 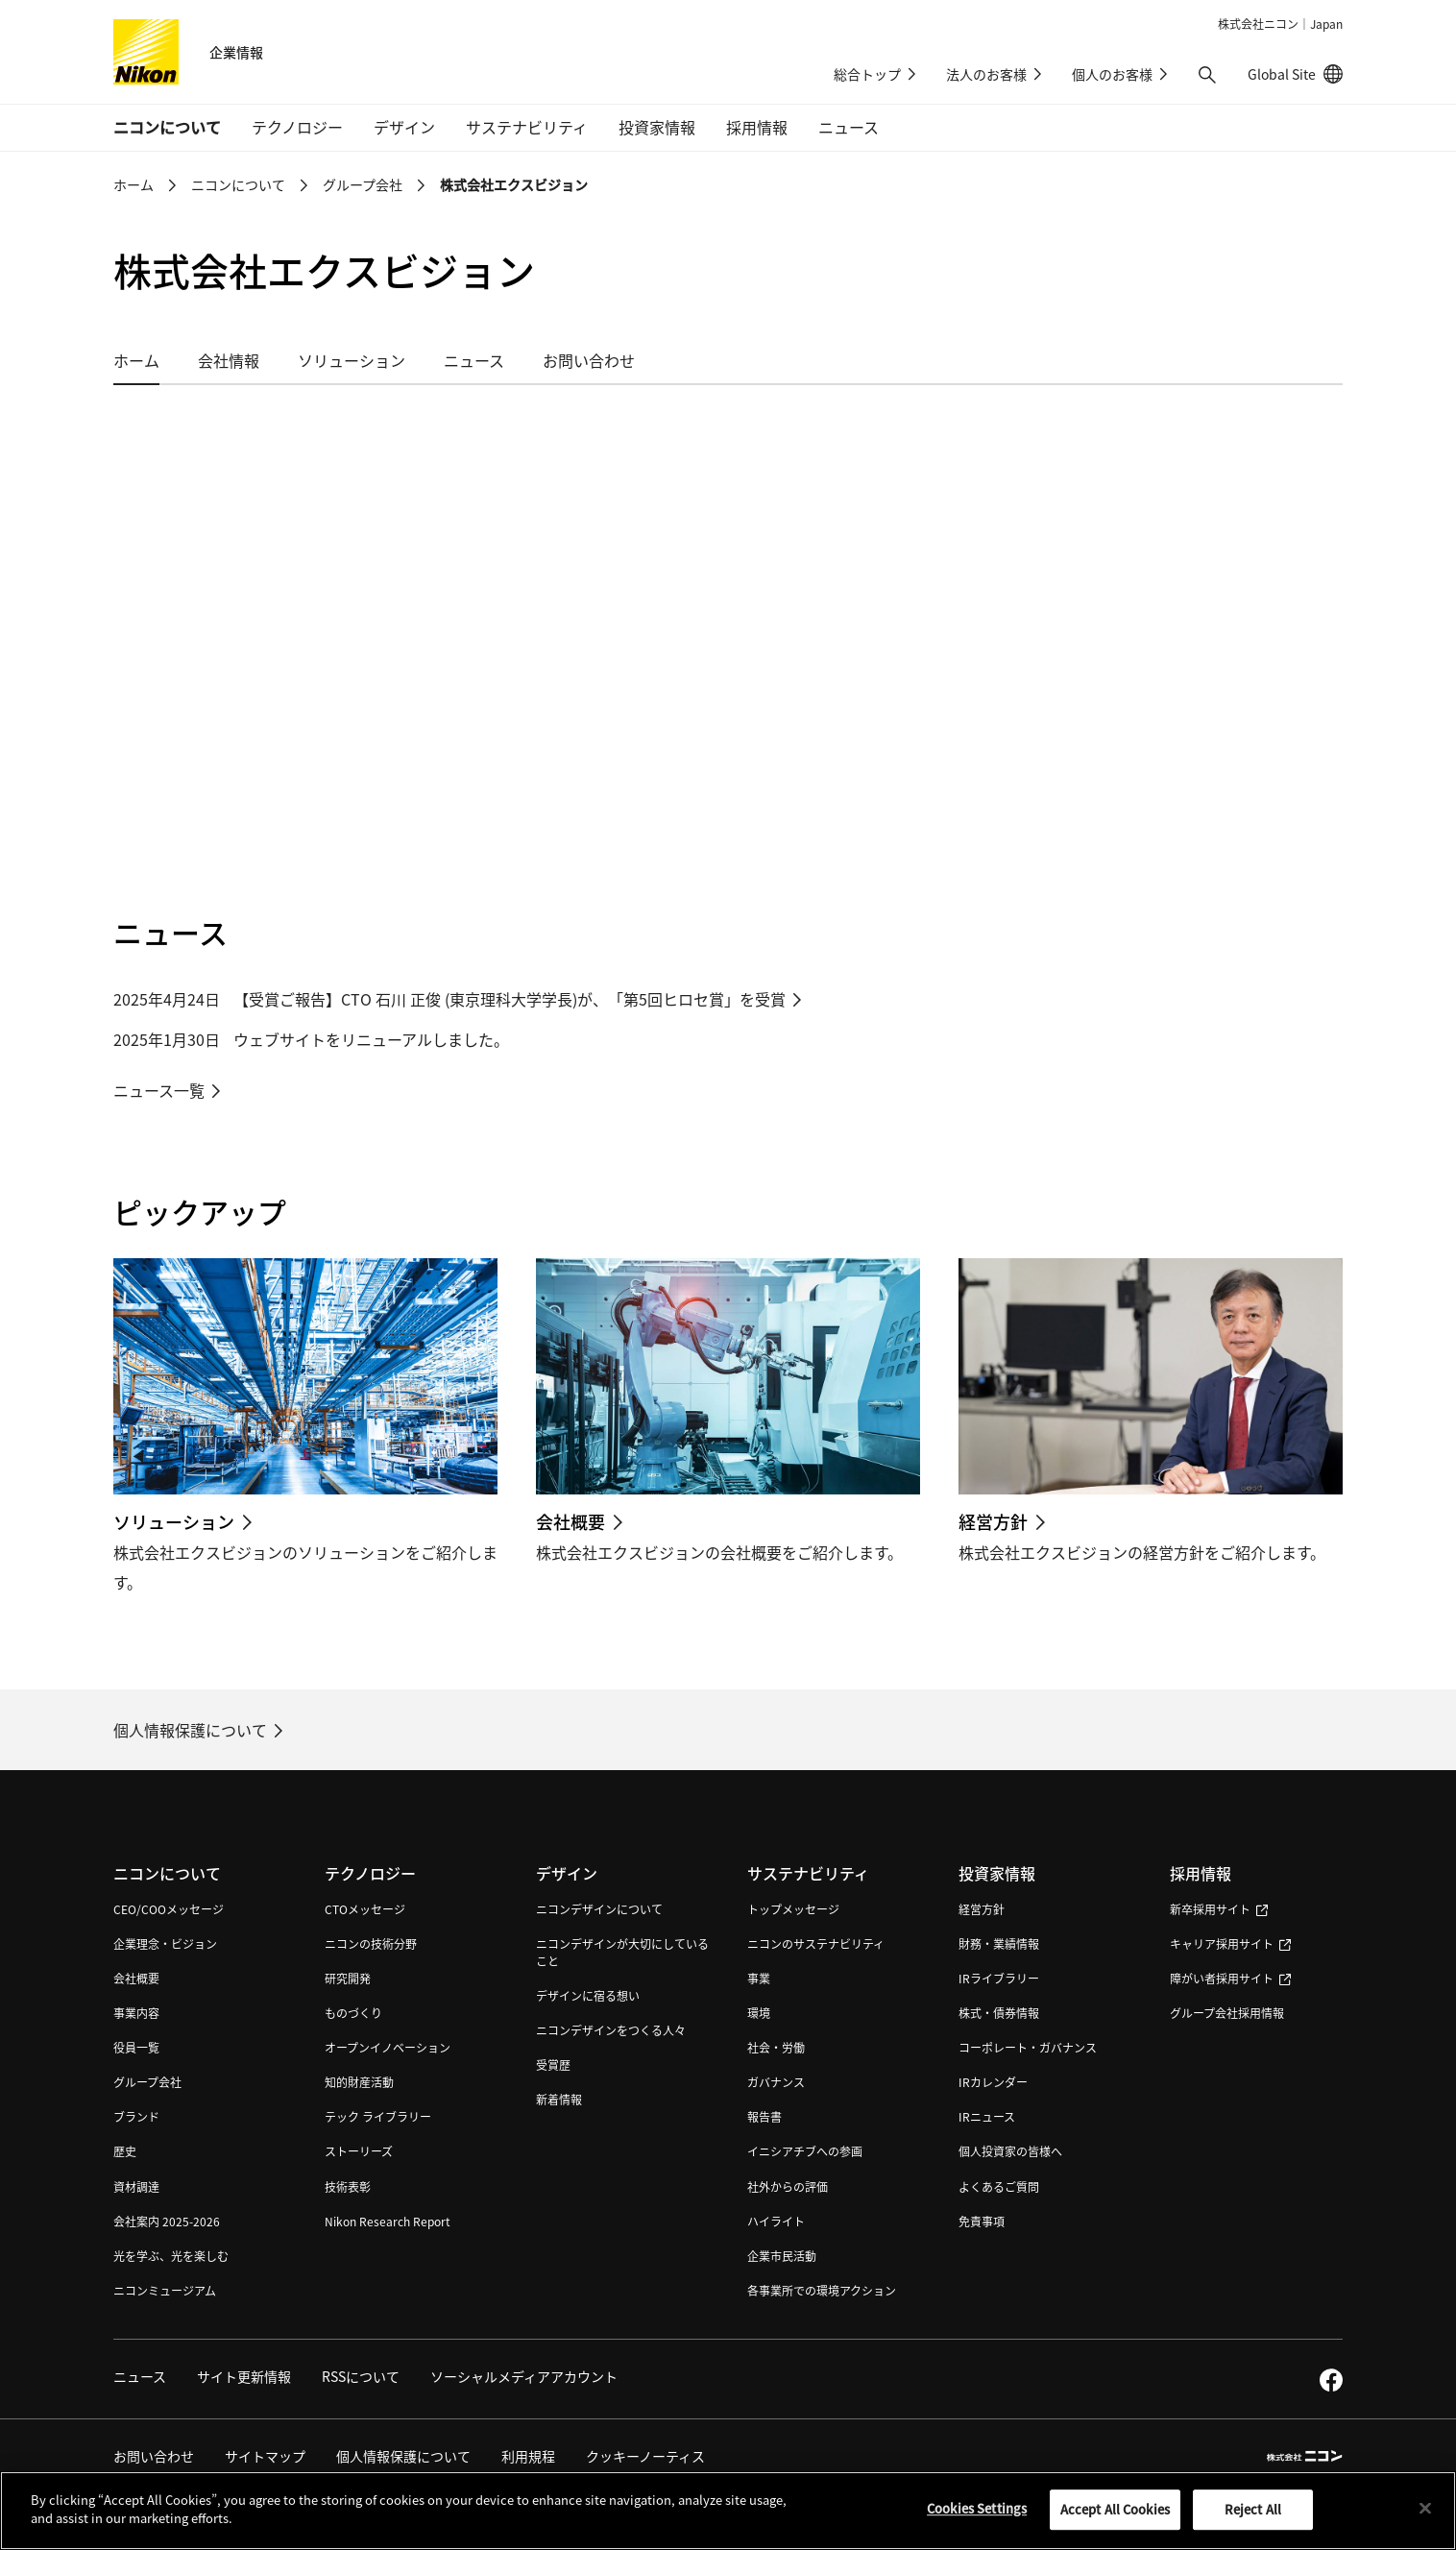 What do you see at coordinates (657, 126) in the screenshot?
I see `投資家情報 [button]` at bounding box center [657, 126].